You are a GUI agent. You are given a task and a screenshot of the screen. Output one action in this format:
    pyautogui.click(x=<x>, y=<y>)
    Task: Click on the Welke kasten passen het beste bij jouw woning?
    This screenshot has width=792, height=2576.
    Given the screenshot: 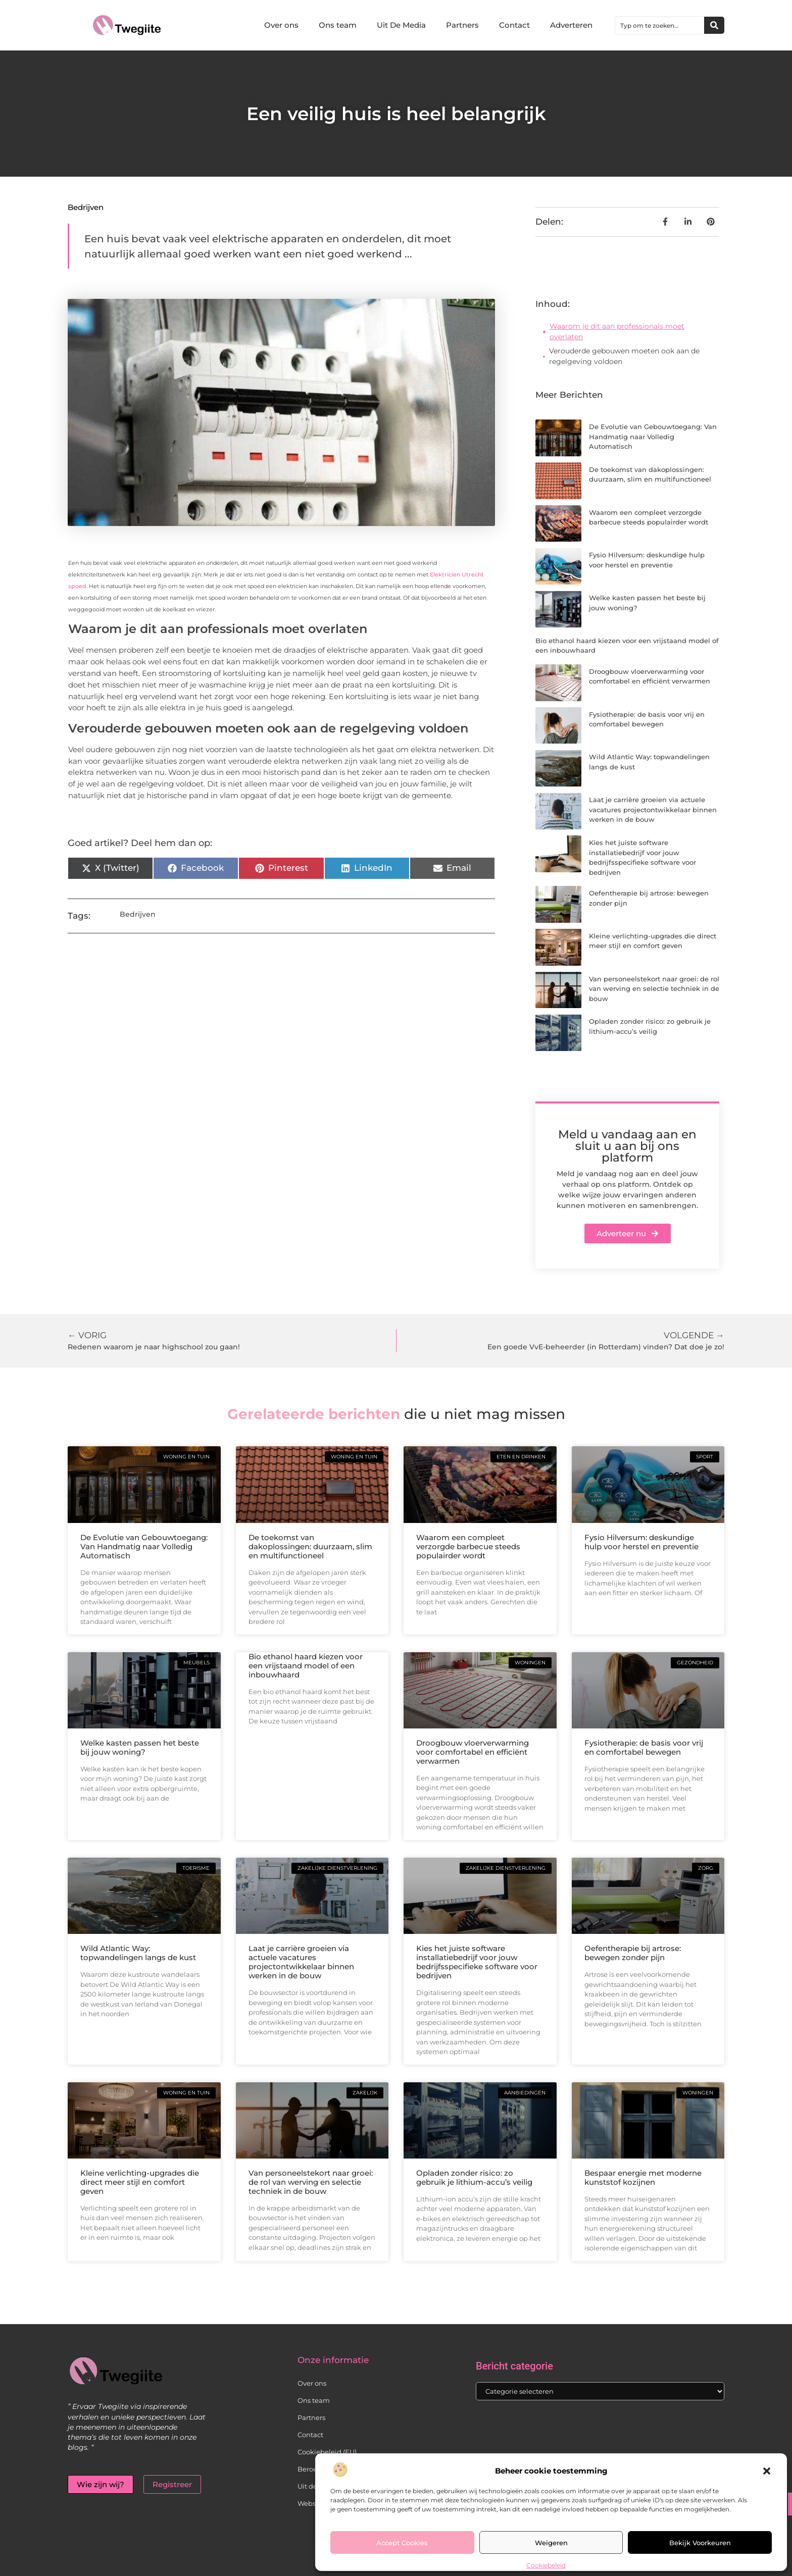 What is the action you would take?
    pyautogui.click(x=139, y=1747)
    